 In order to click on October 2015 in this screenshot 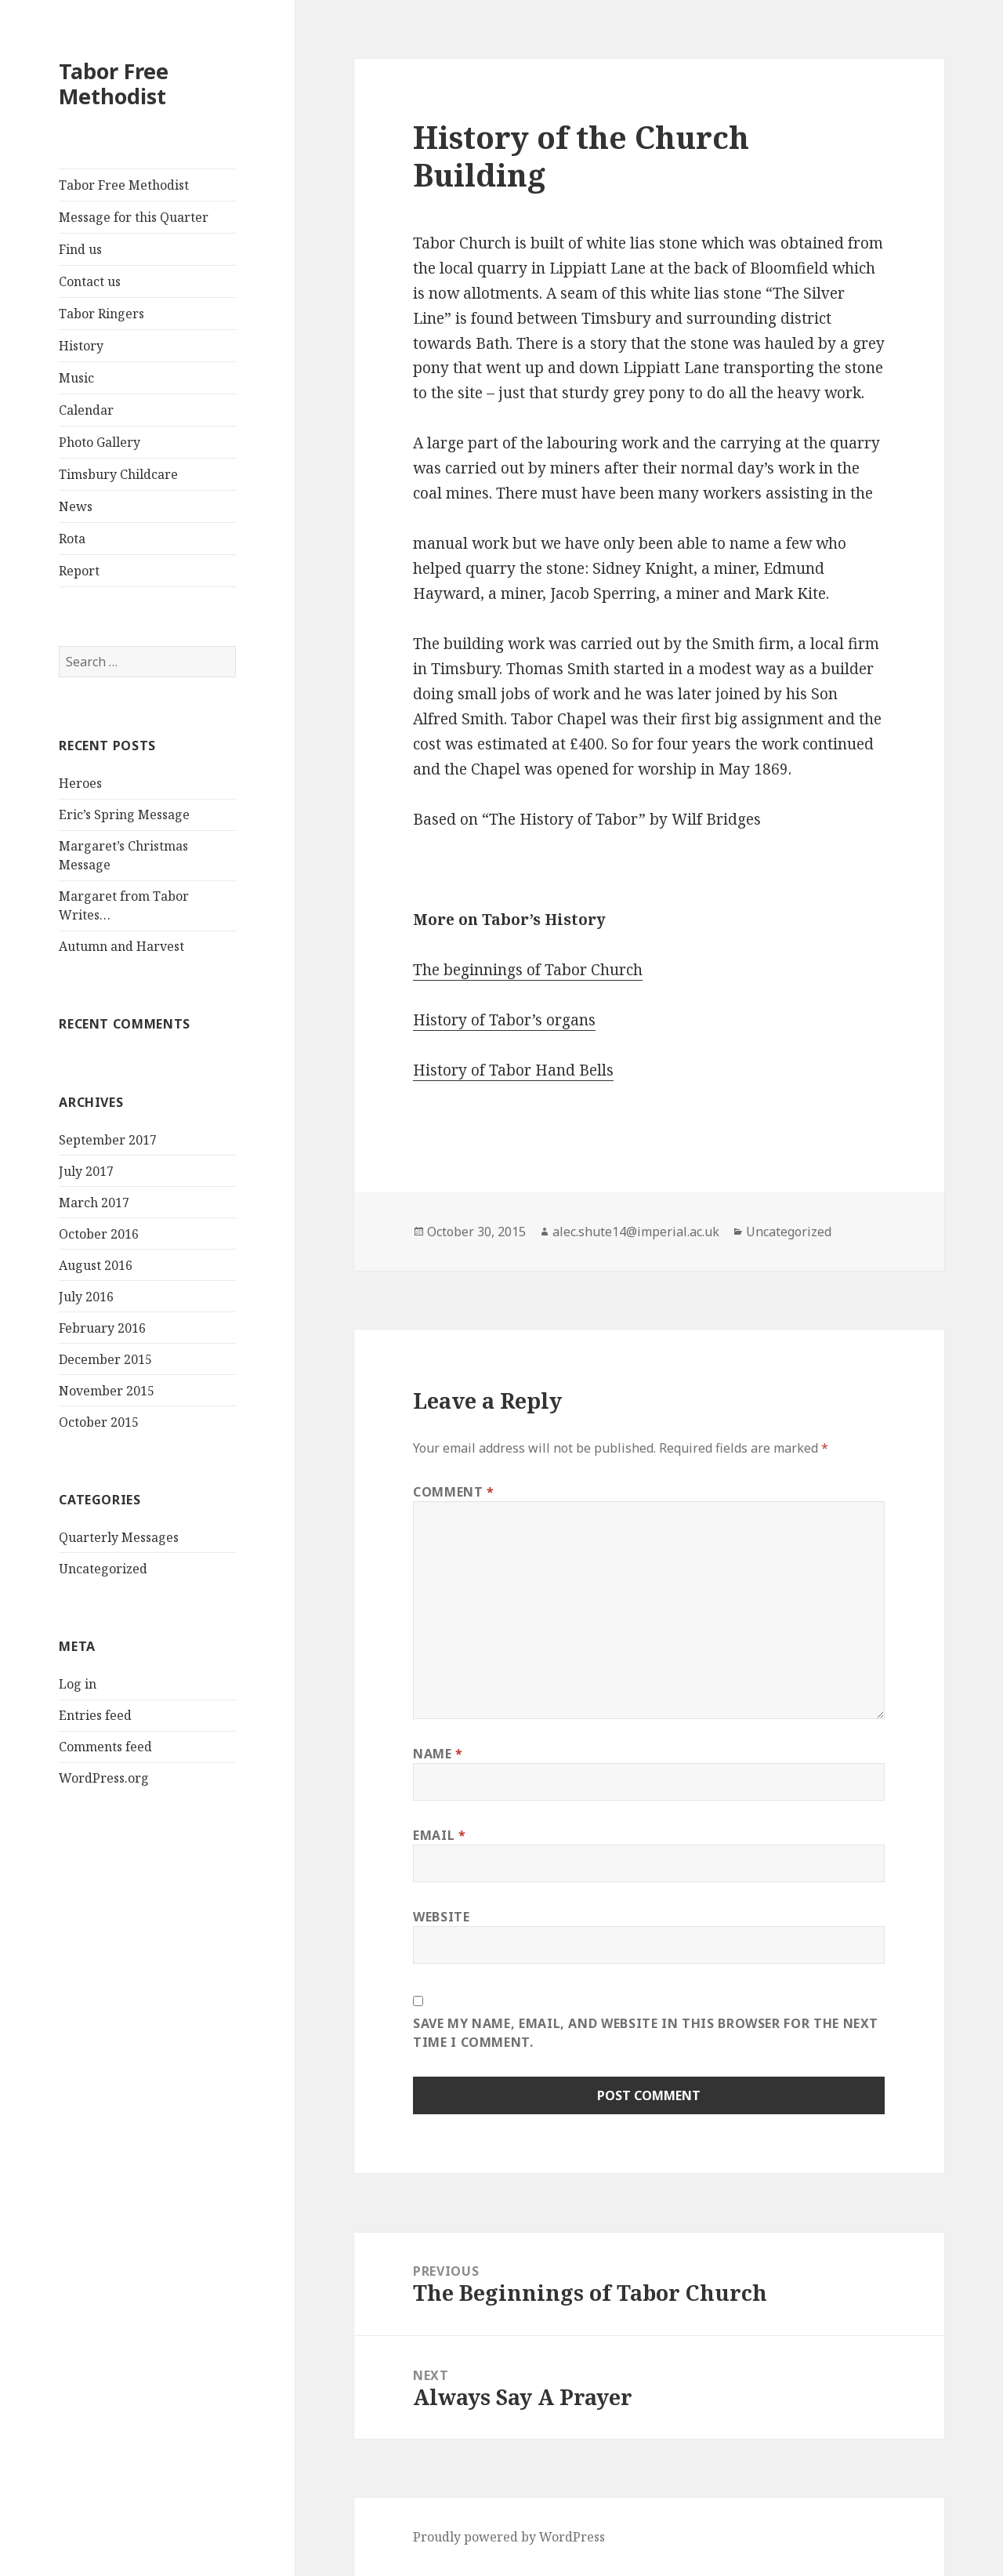, I will do `click(99, 1422)`.